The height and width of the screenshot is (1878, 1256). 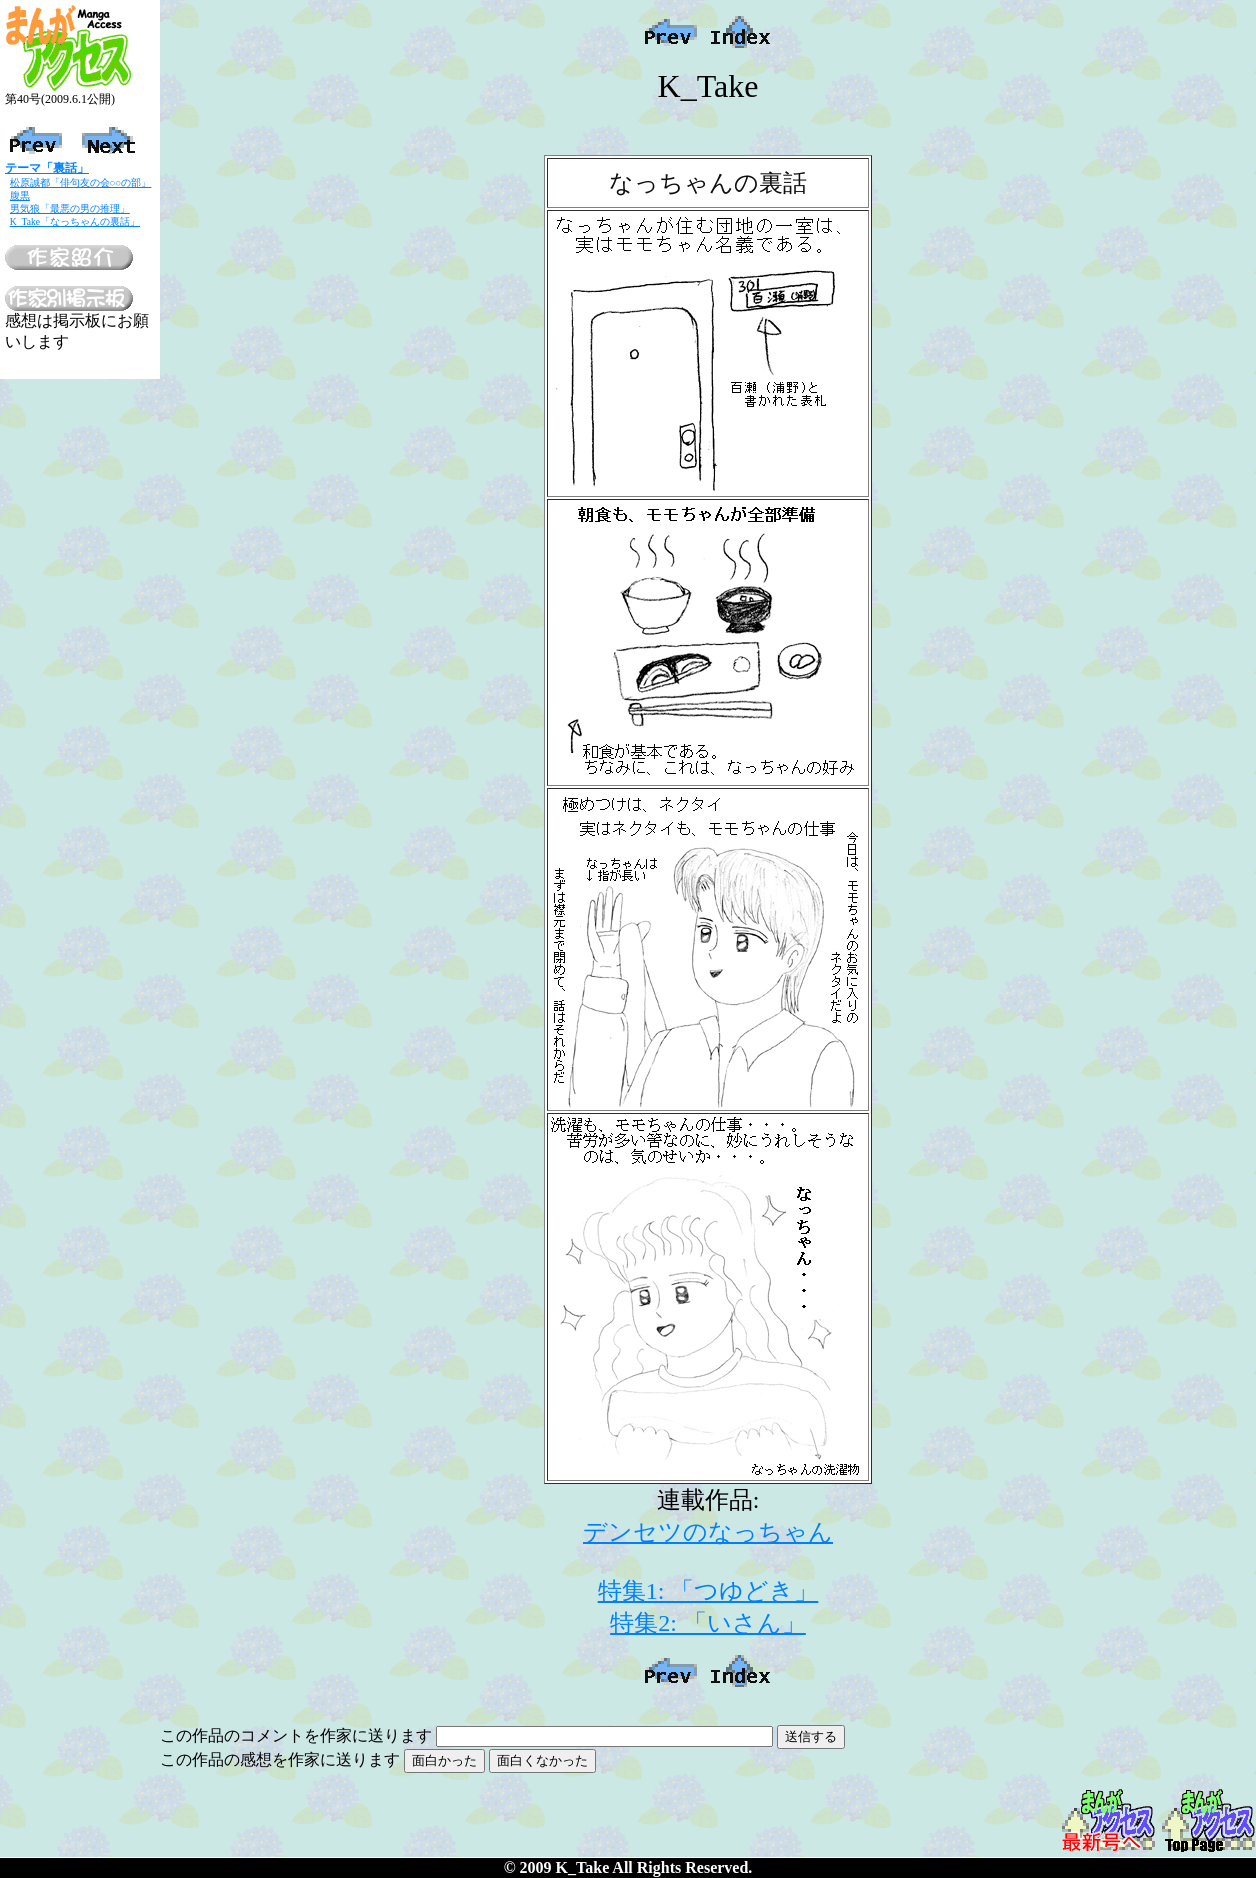 I want to click on 特集2: 「いさん」, so click(x=708, y=1623).